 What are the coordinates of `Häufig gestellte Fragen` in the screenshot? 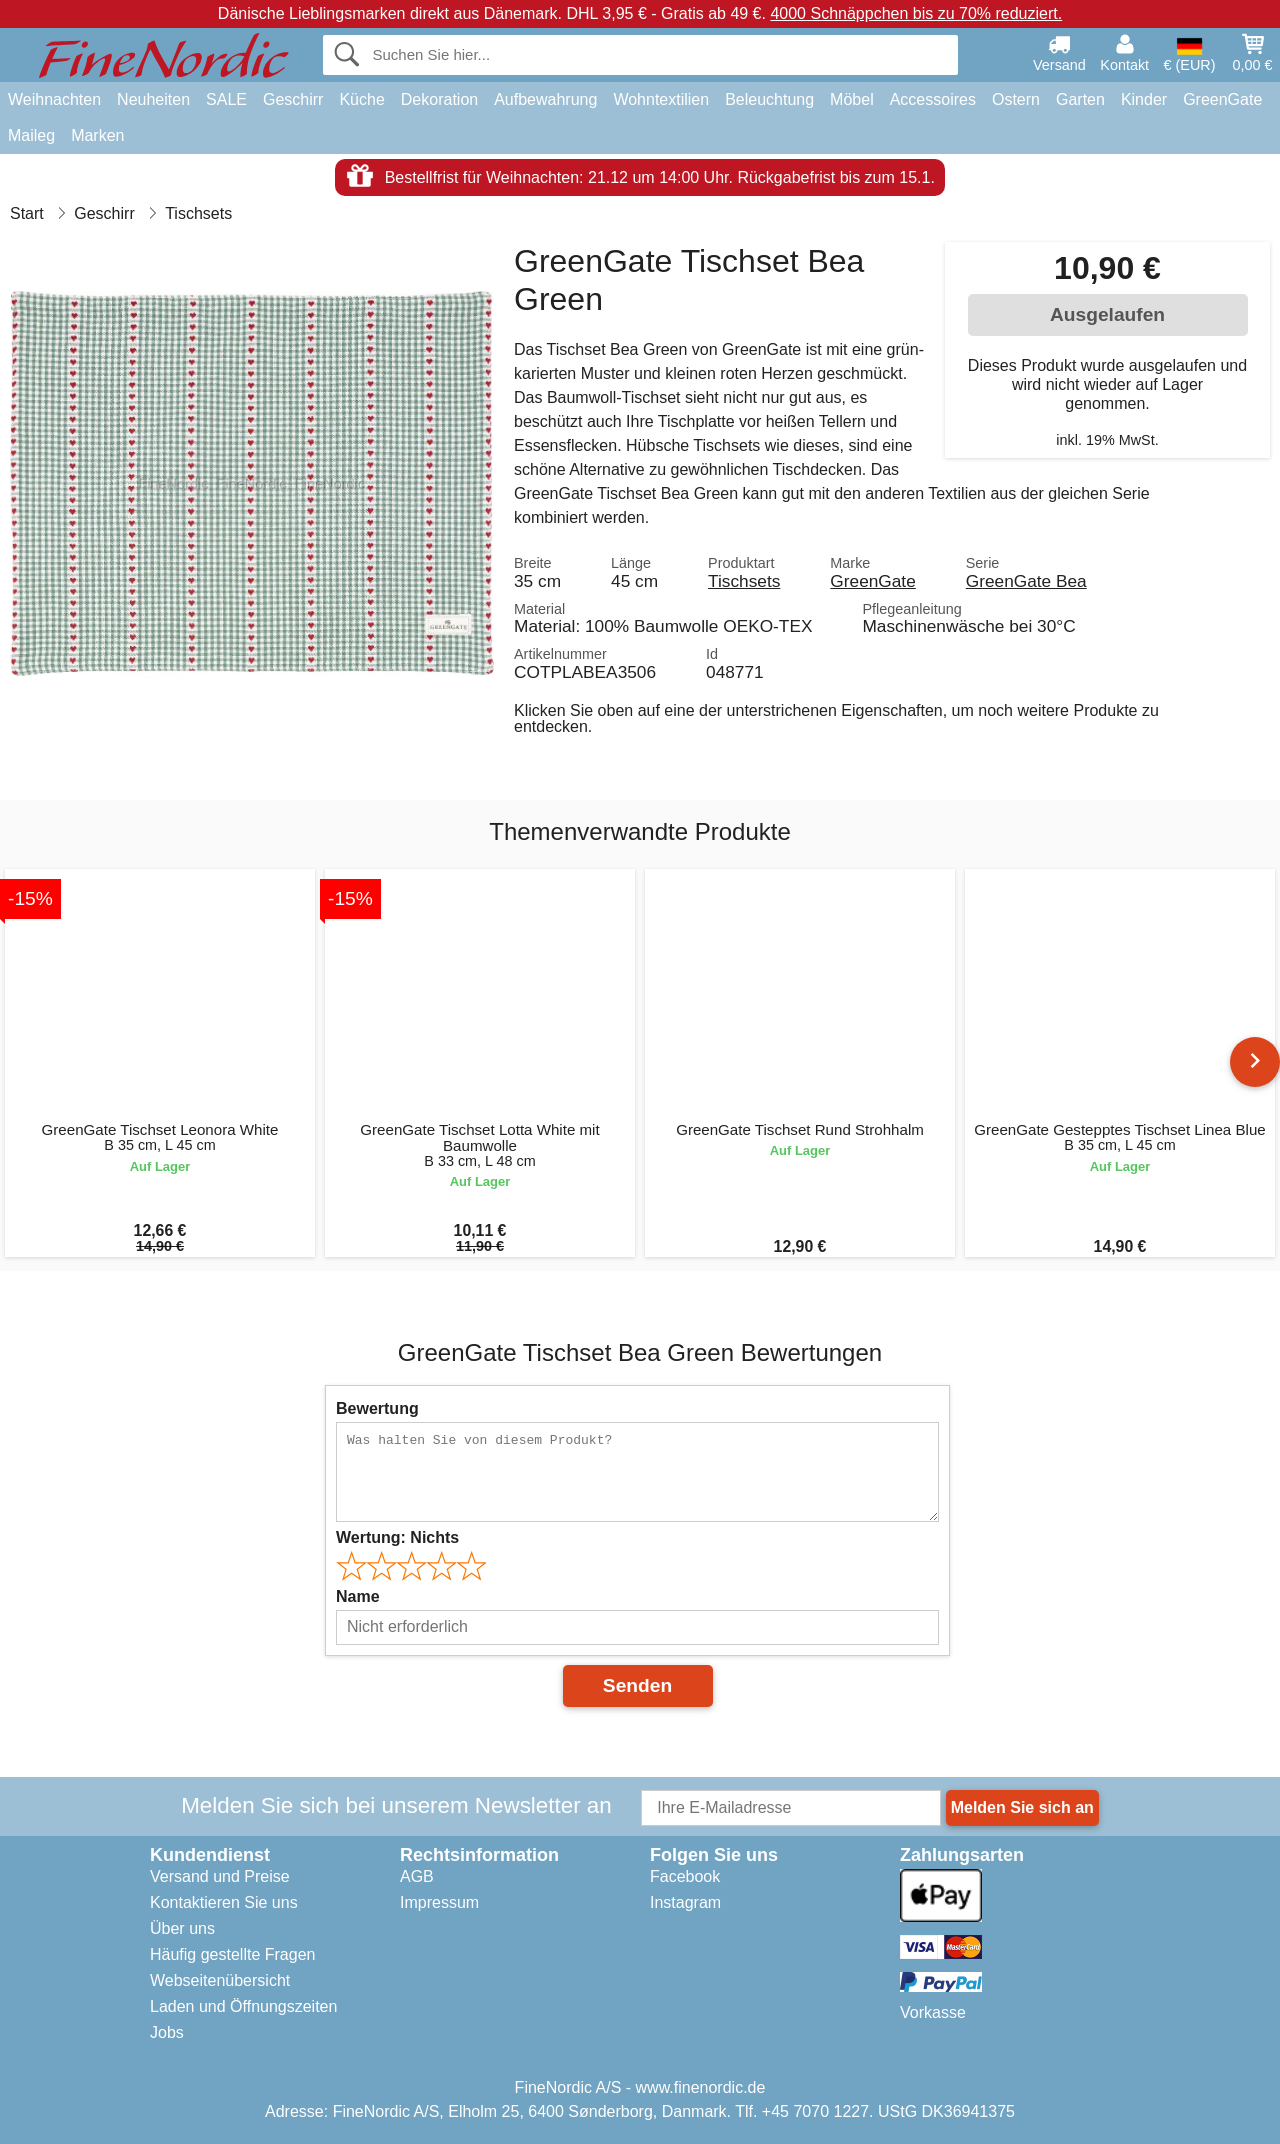 It's located at (232, 1954).